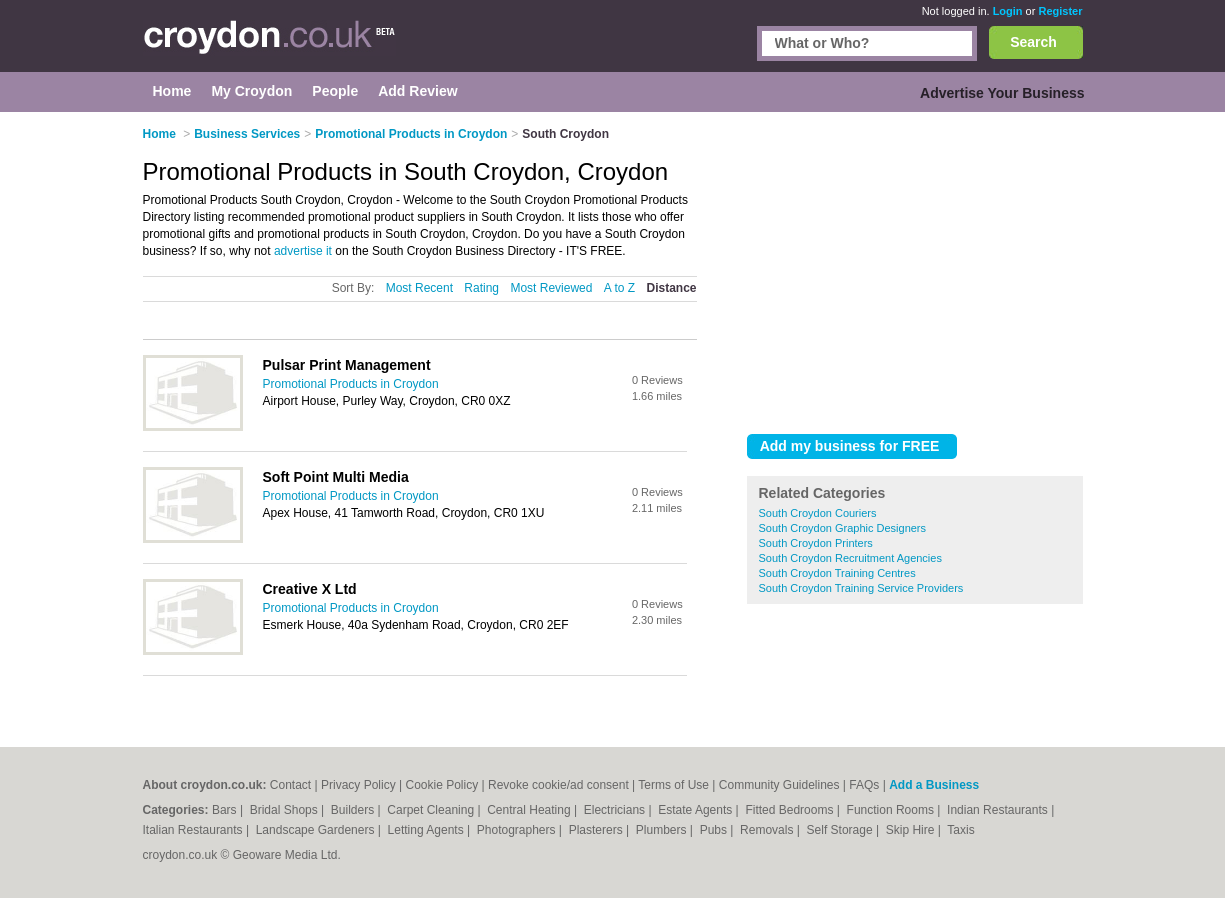  Describe the element at coordinates (317, 830) in the screenshot. I see `Landscape Gardeners` at that location.